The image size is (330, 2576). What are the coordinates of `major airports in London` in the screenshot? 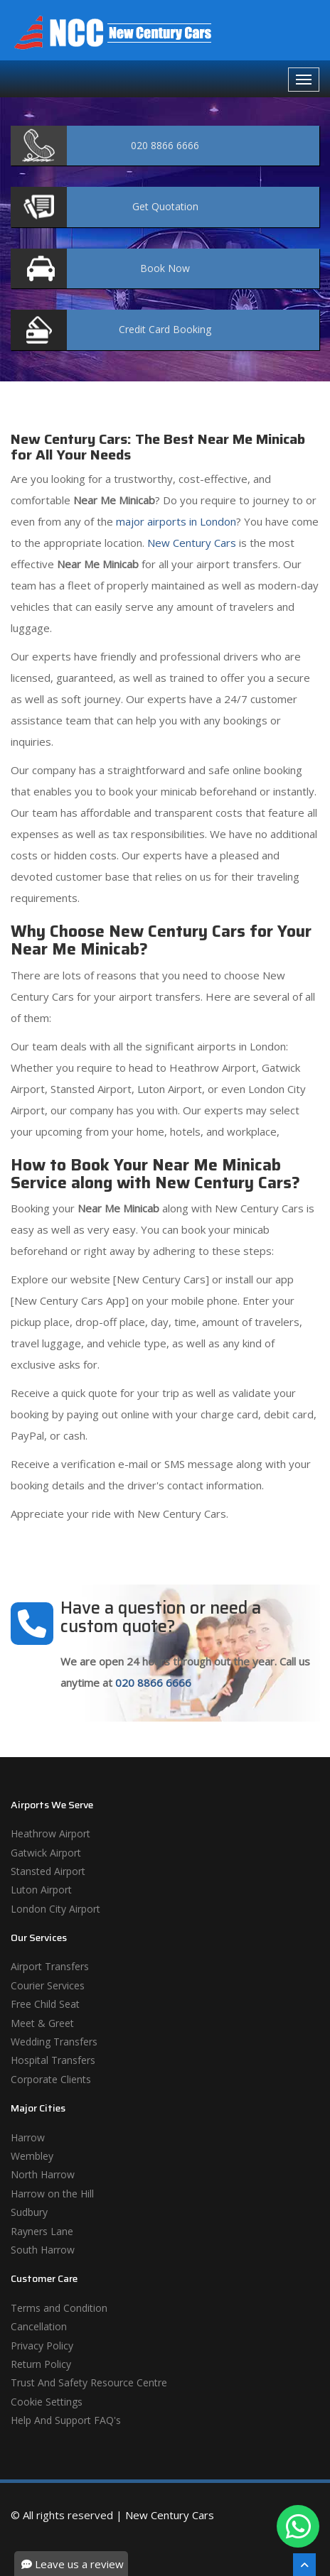 It's located at (174, 521).